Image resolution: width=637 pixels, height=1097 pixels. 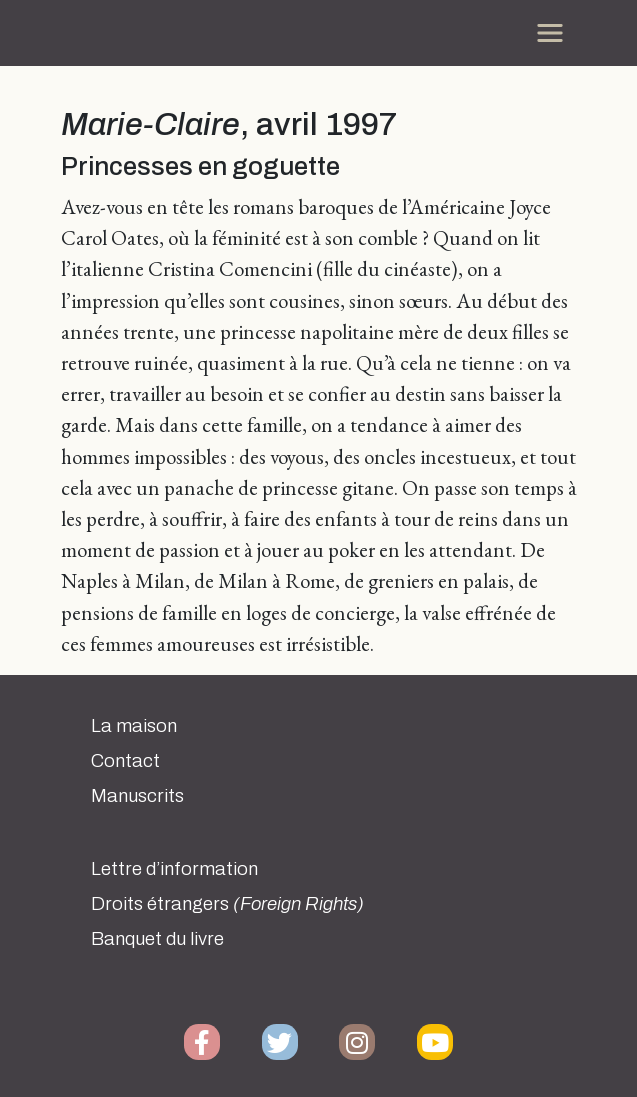 What do you see at coordinates (550, 33) in the screenshot?
I see `[Toggle navigation]` at bounding box center [550, 33].